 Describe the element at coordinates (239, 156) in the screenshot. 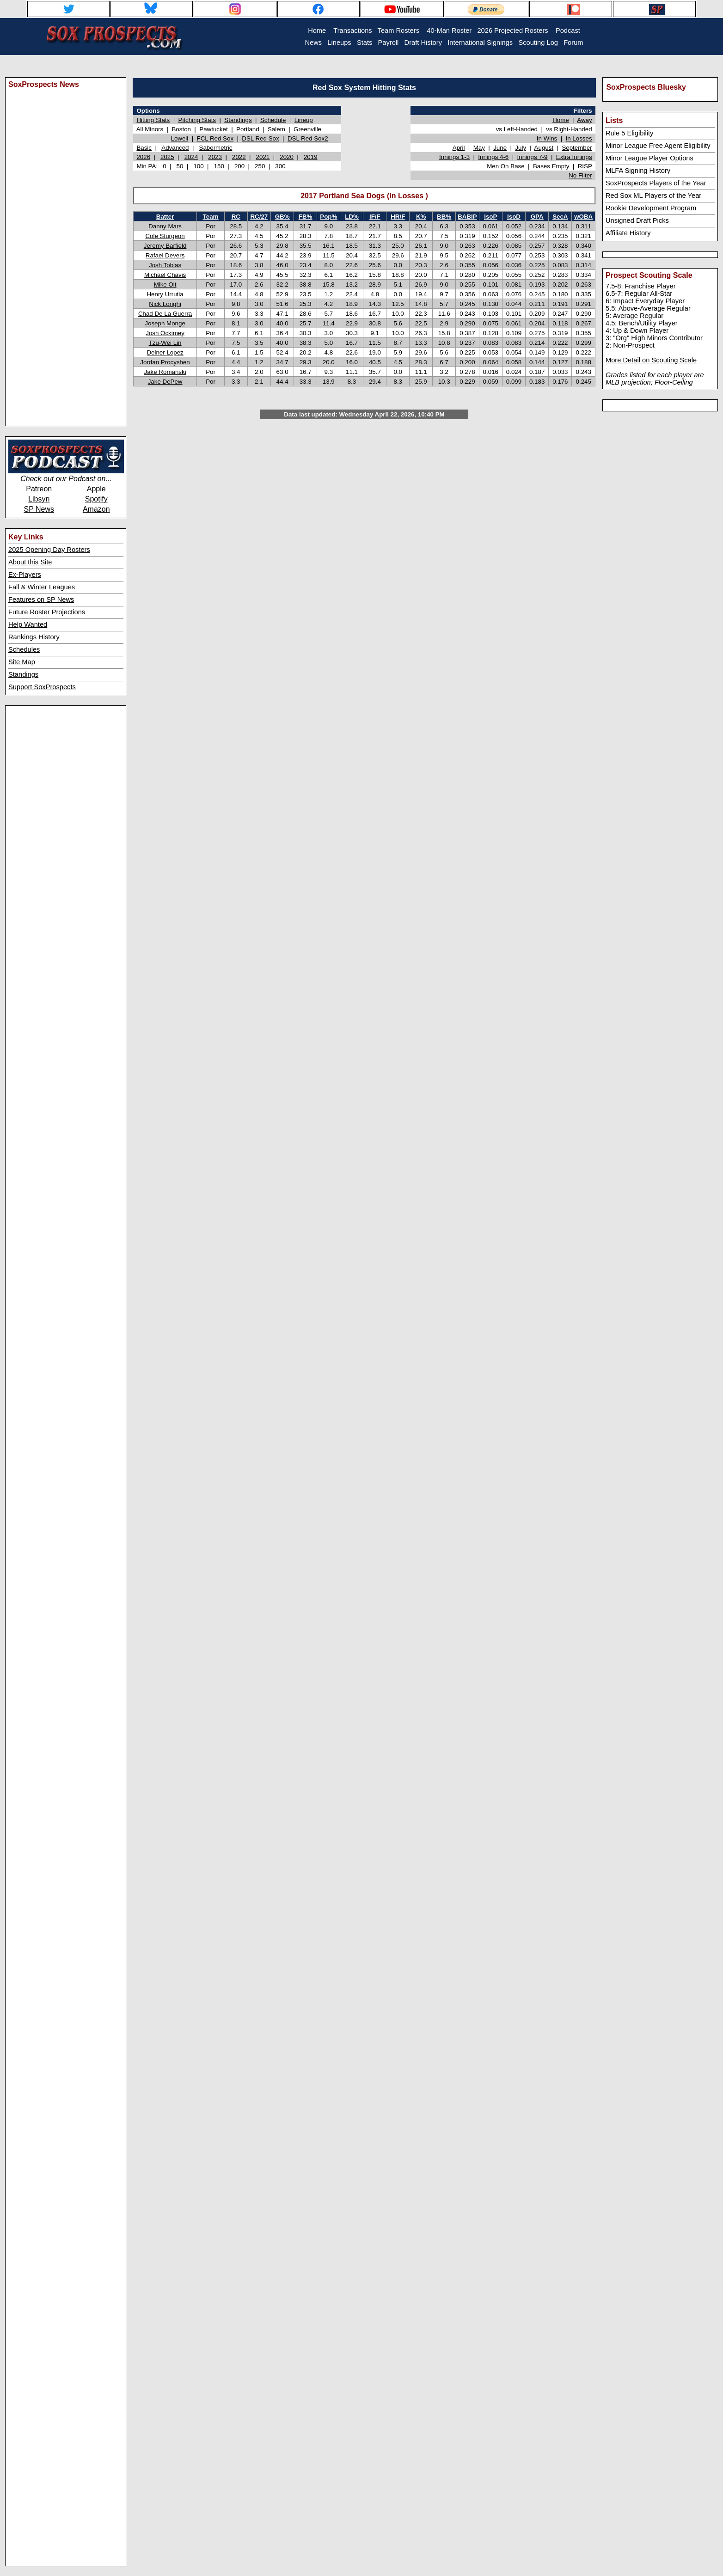

I see `2022` at that location.